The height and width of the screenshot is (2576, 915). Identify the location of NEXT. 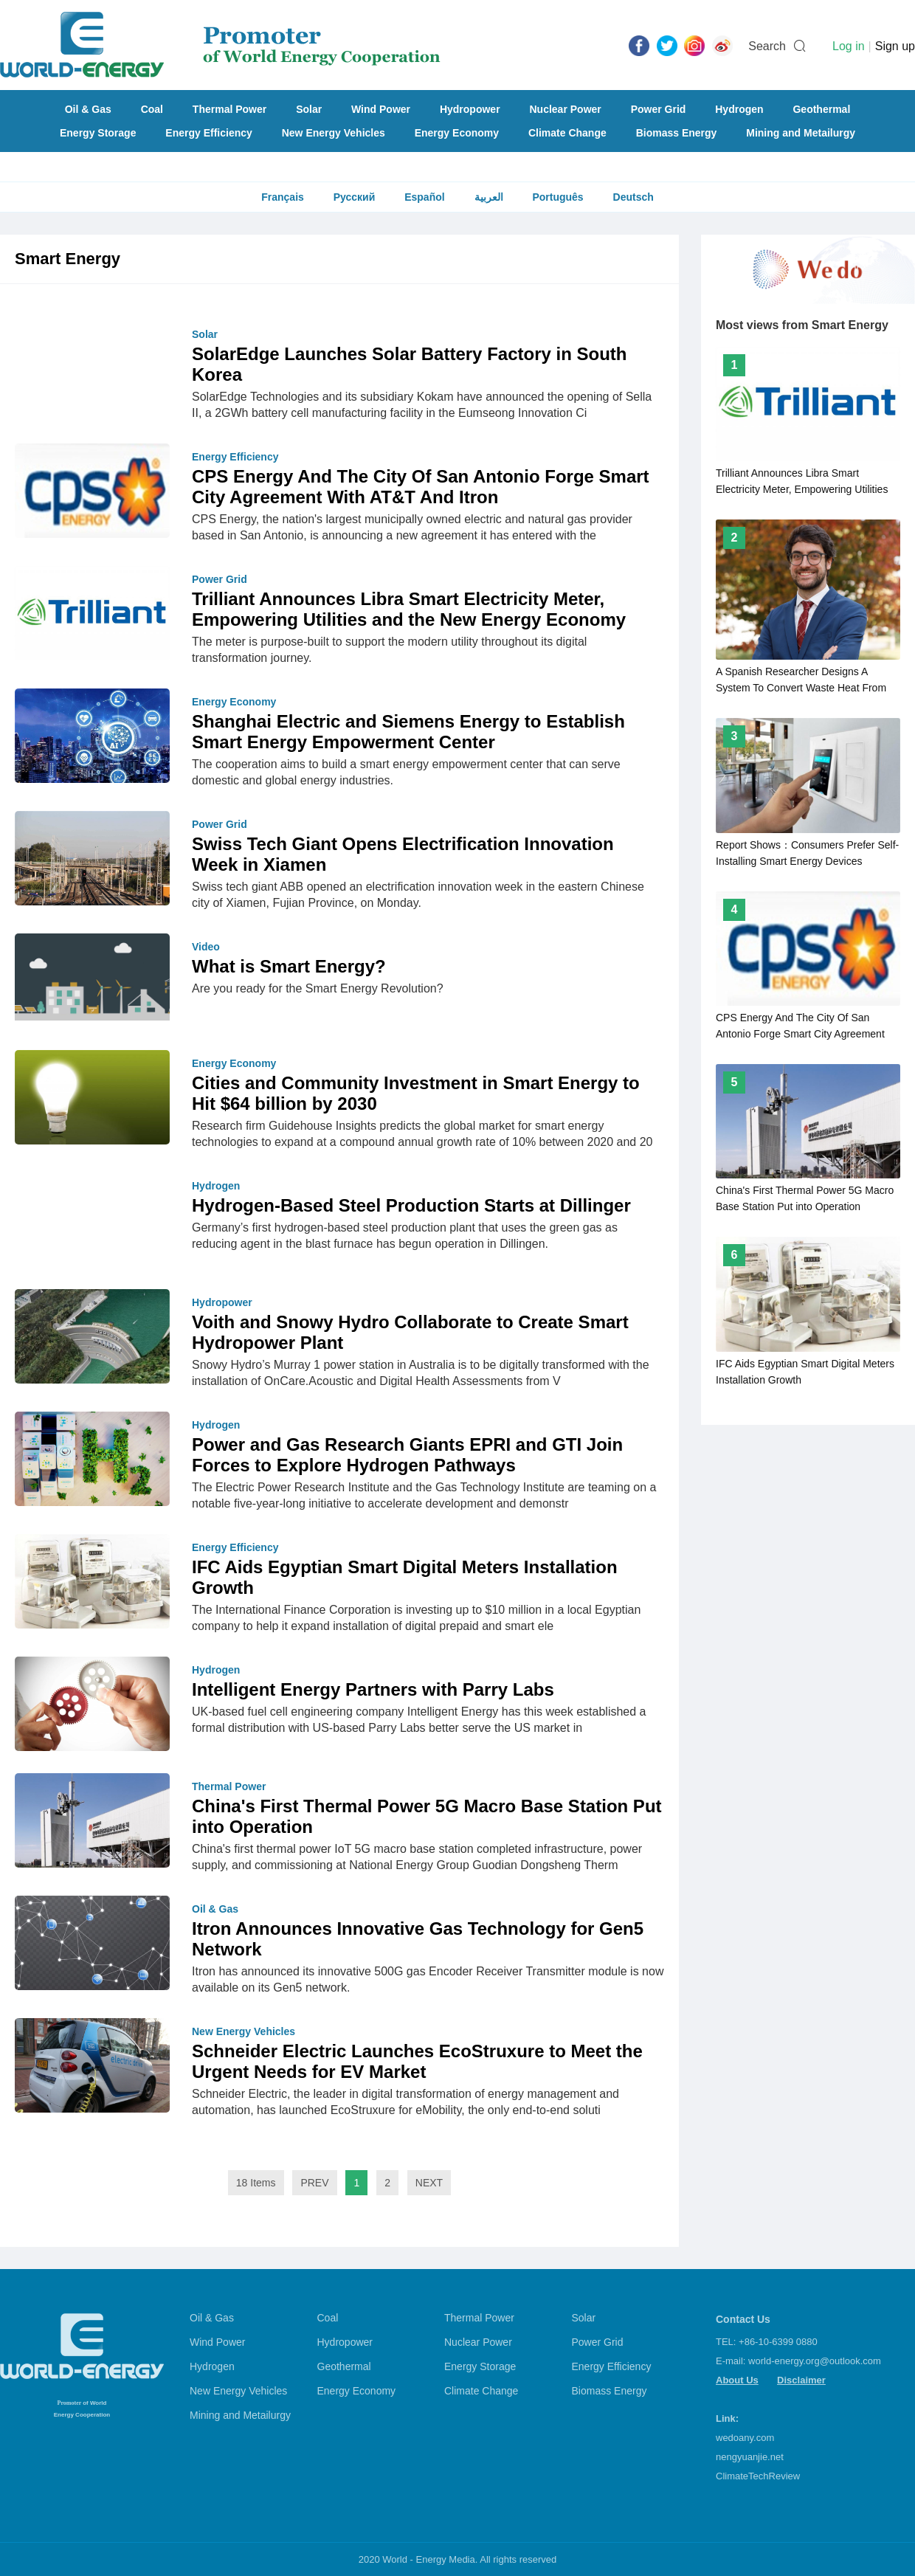
(429, 2183).